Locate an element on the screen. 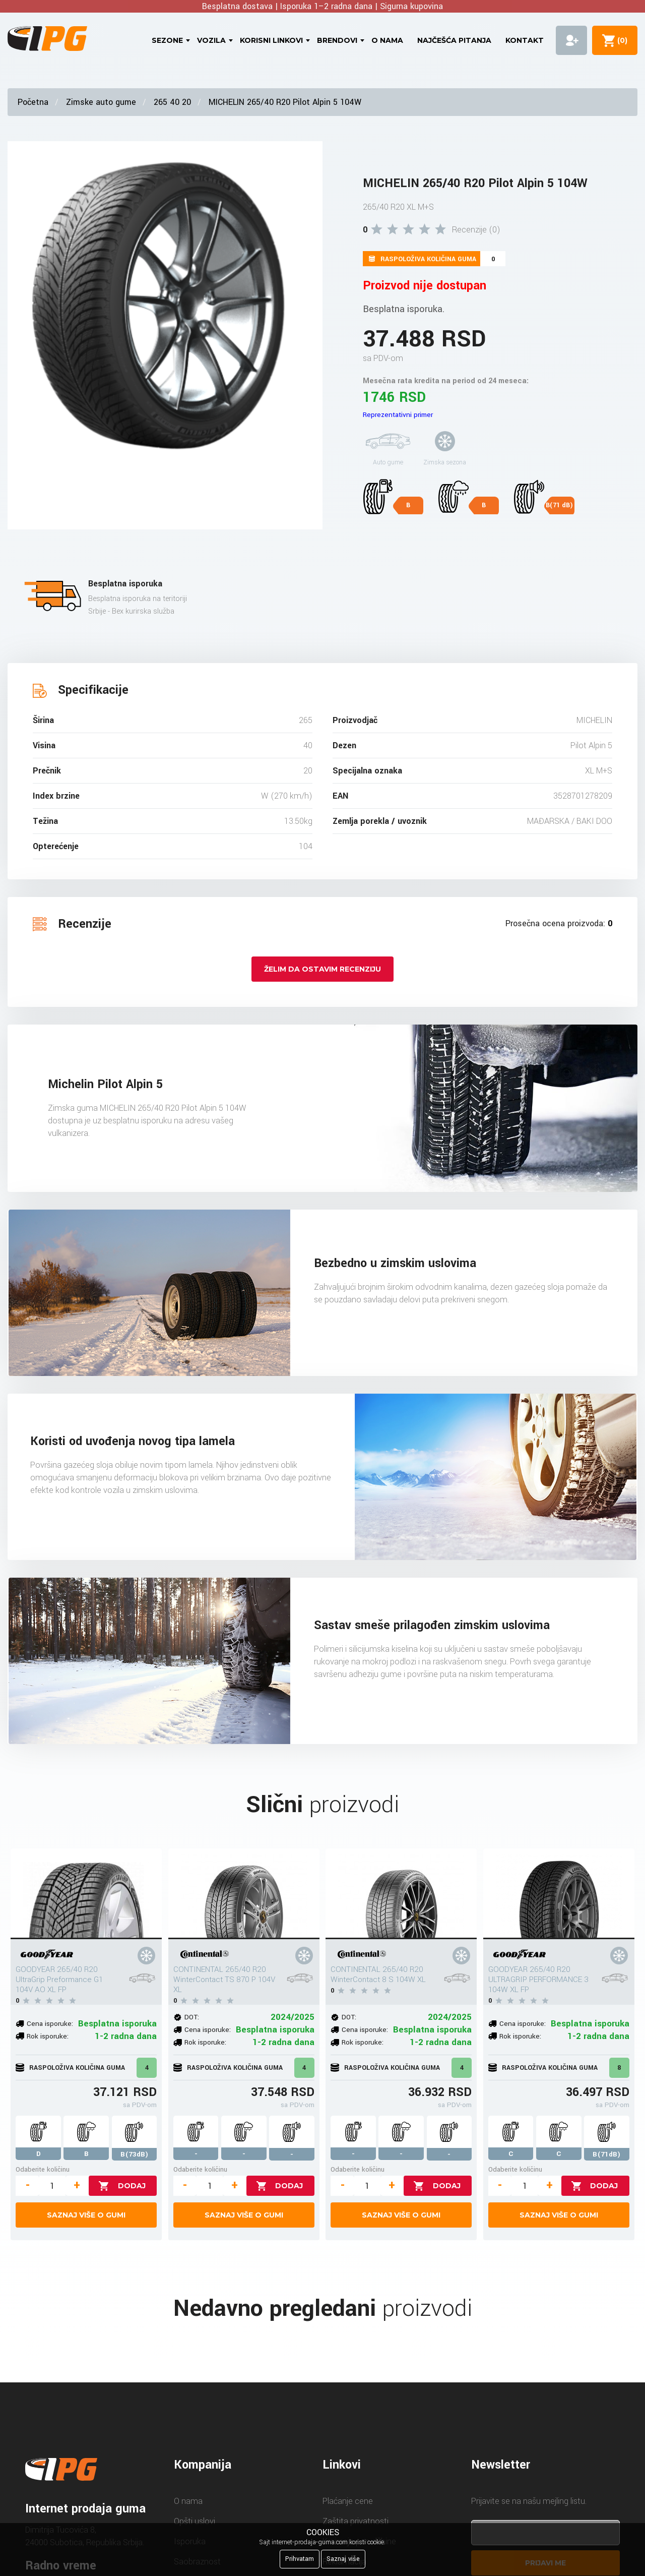 The width and height of the screenshot is (645, 2576). [GOODYEAR 265/40 R20 UltraGrip Preformance G1 104V AO XL FP] is located at coordinates (86, 1893).